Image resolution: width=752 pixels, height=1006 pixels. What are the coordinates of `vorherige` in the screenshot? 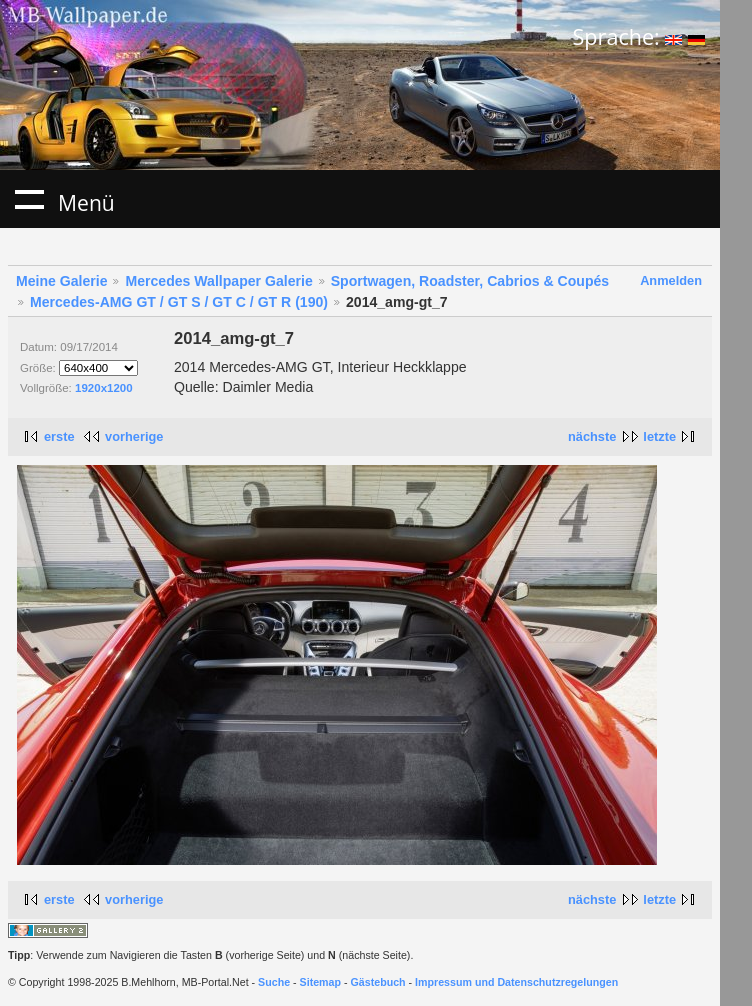 It's located at (134, 436).